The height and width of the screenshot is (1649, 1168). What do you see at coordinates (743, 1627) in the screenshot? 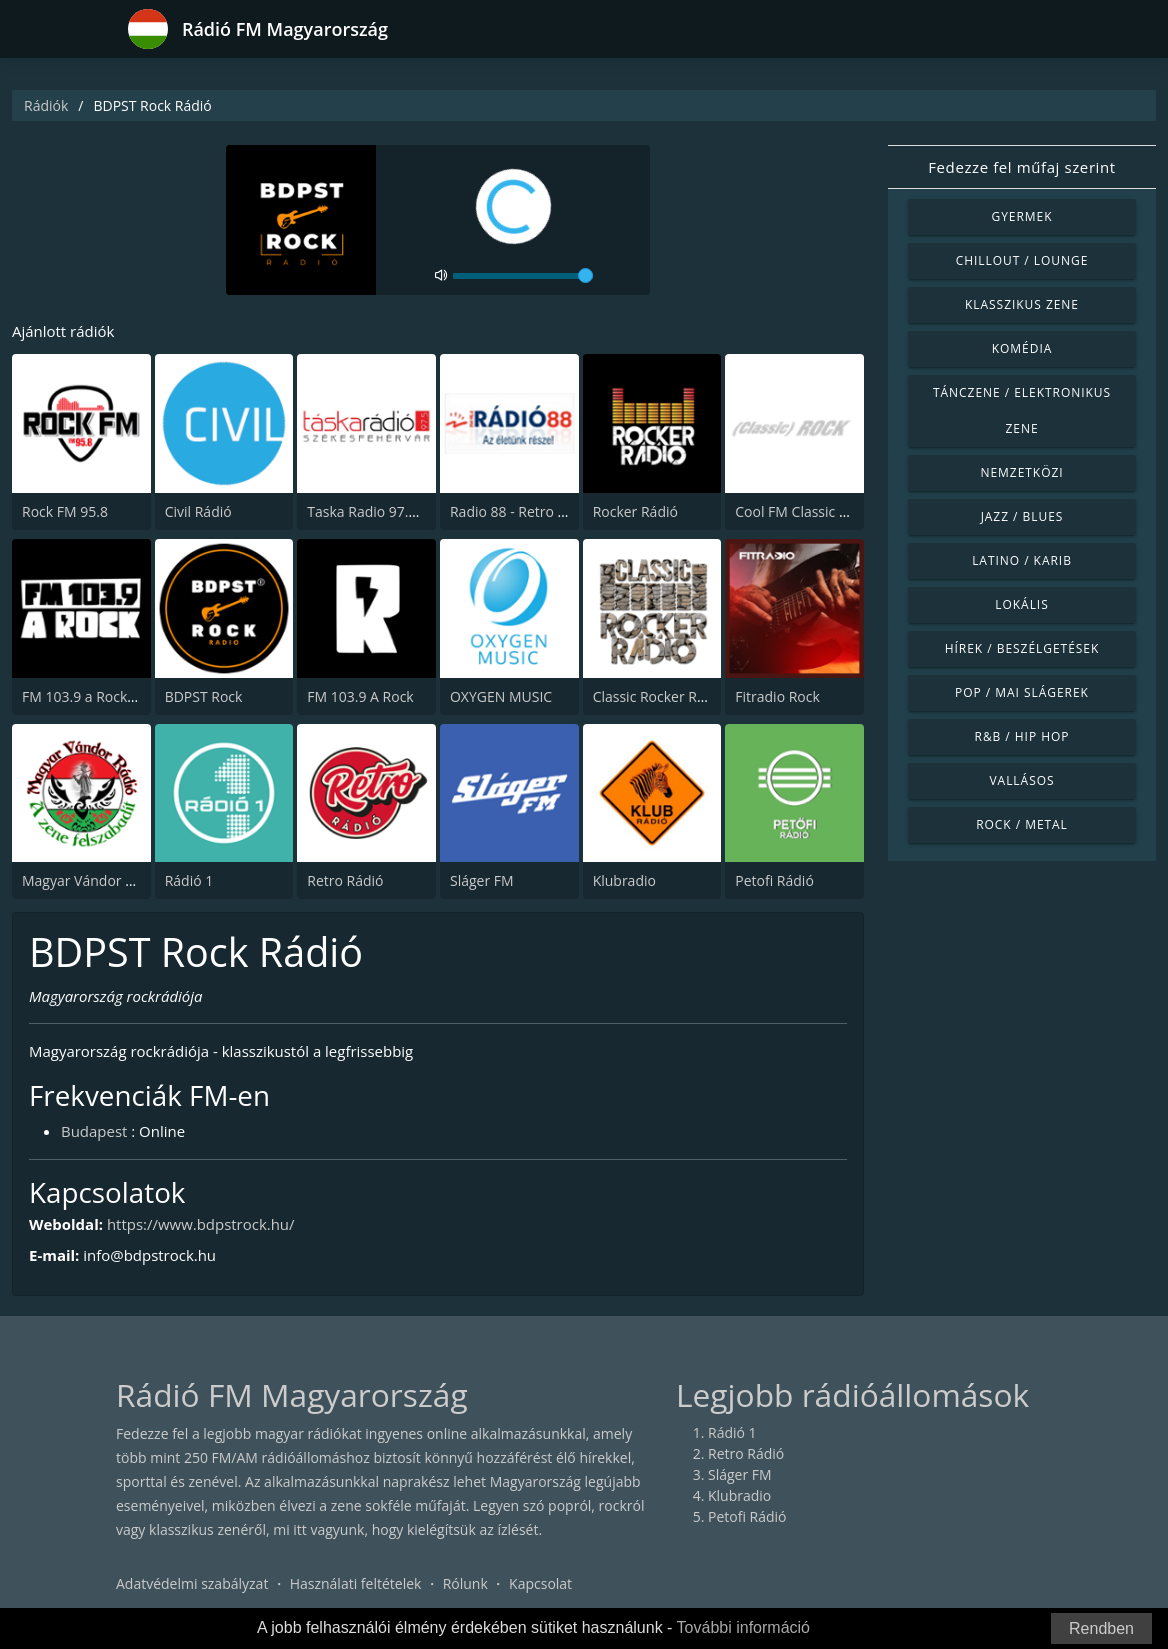
I see `További információ` at bounding box center [743, 1627].